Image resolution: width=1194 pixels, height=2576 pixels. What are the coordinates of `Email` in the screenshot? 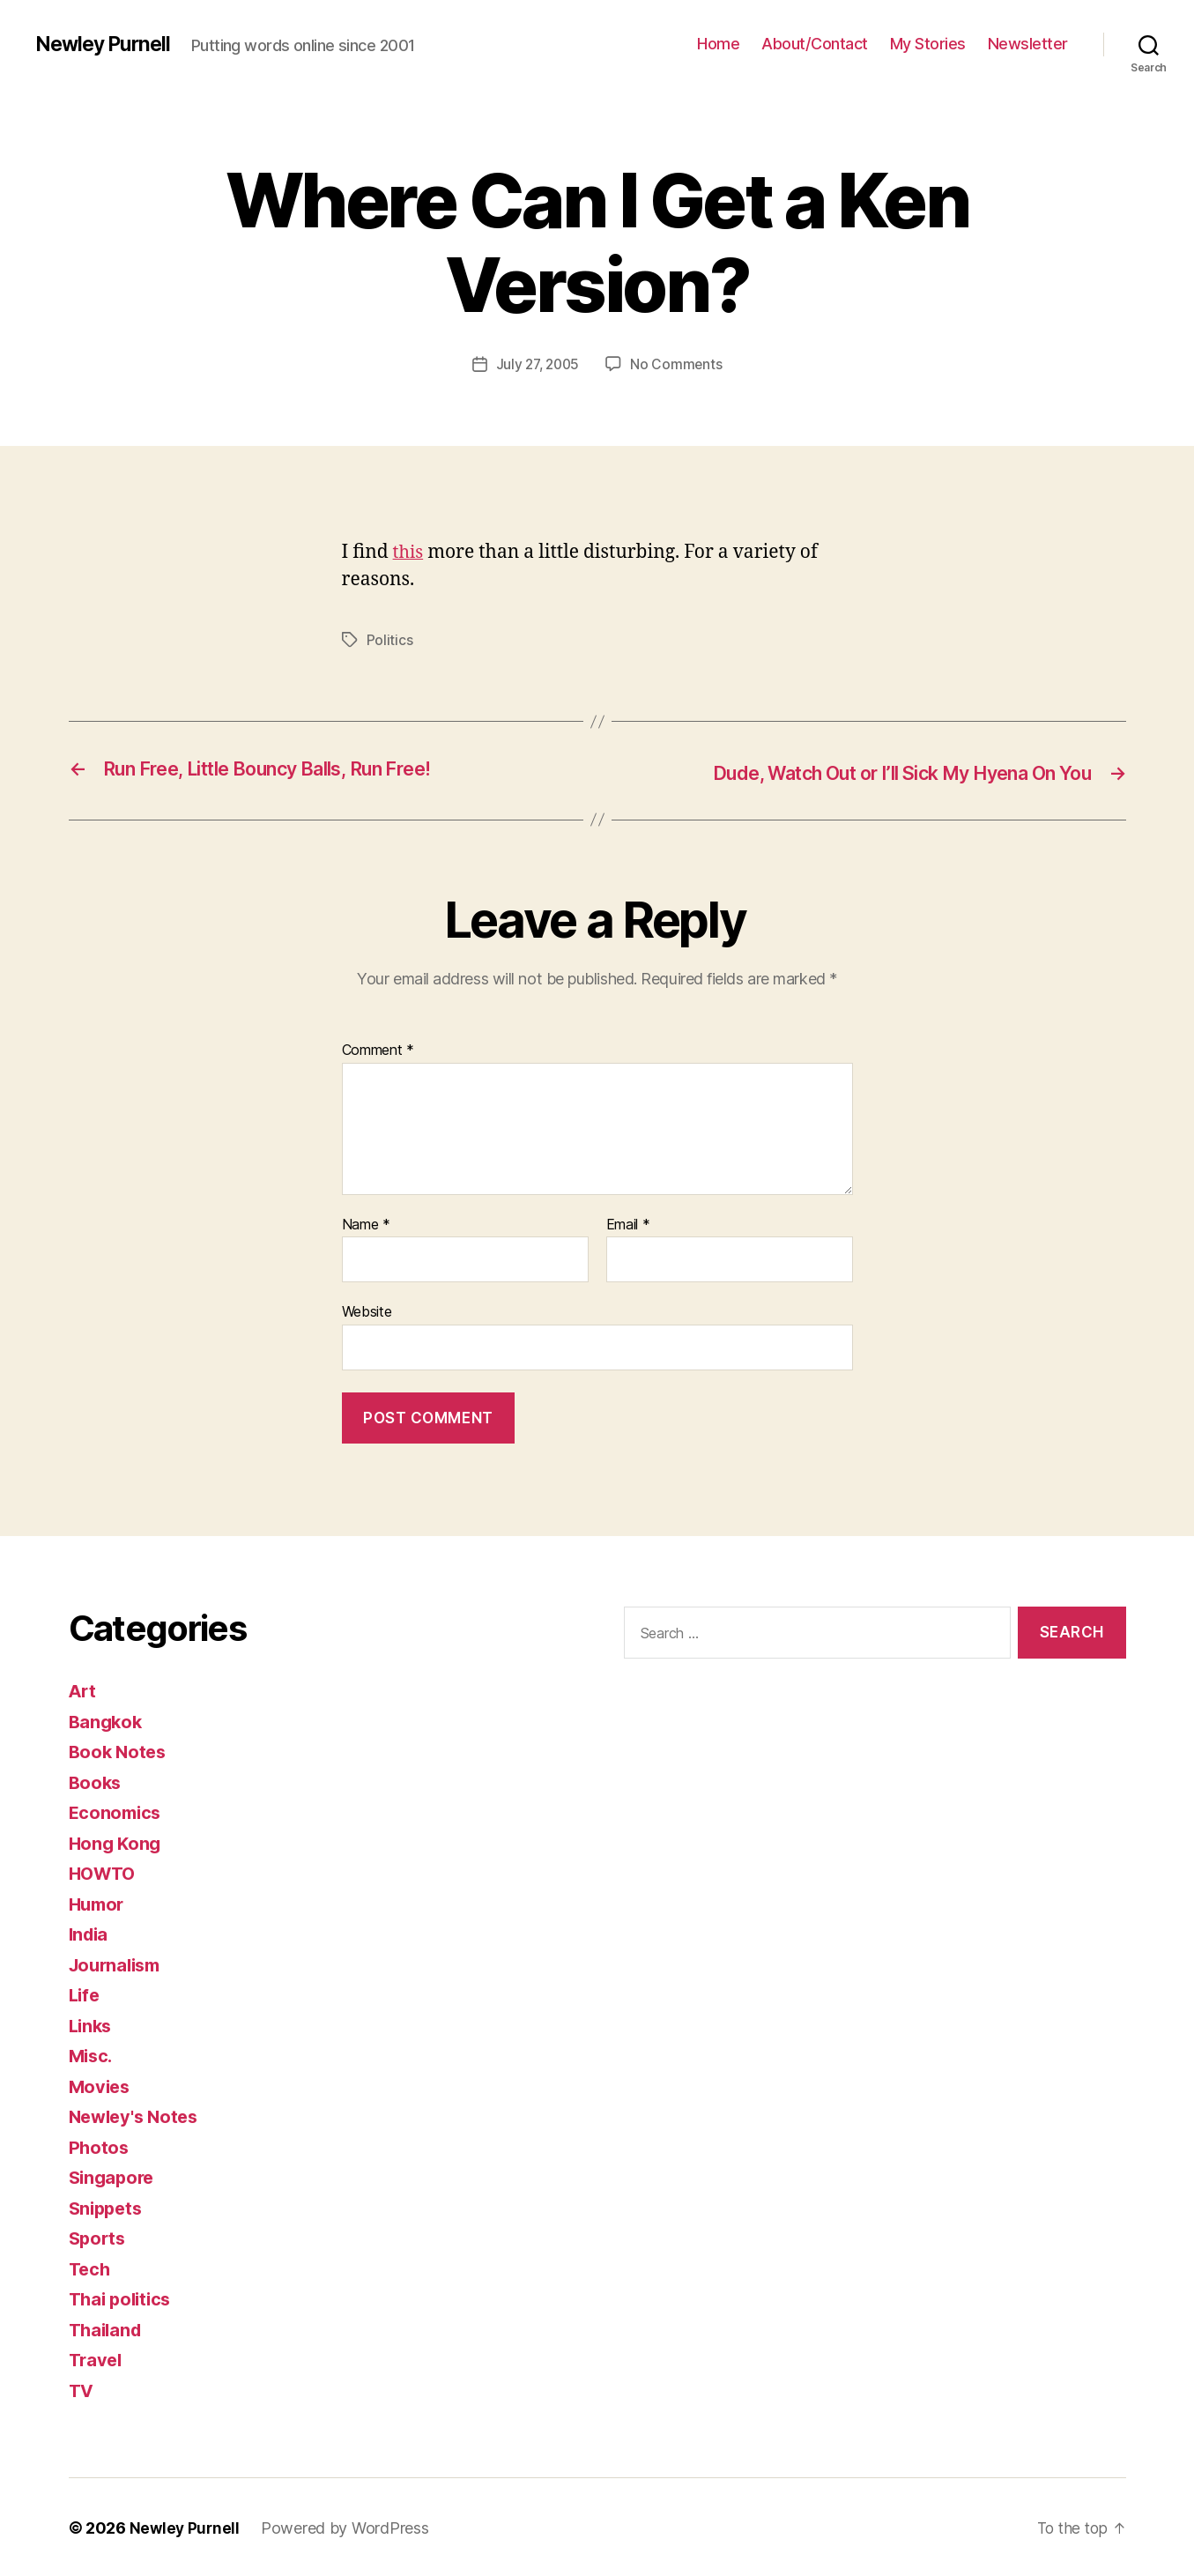 It's located at (628, 1223).